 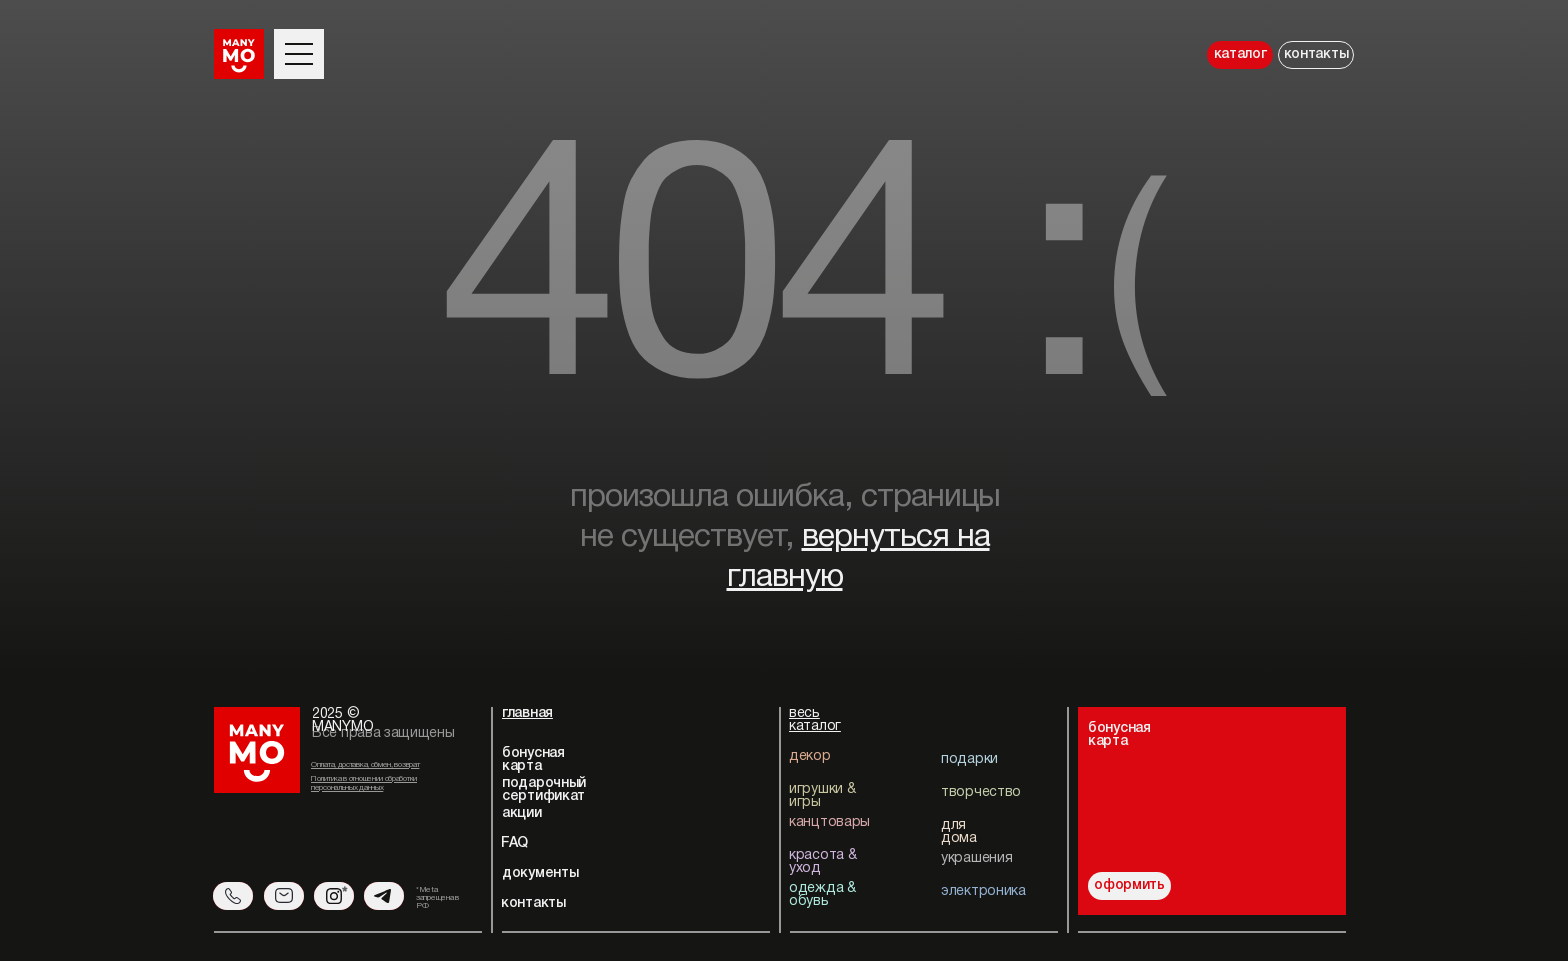 I want to click on творчество, so click(x=981, y=792).